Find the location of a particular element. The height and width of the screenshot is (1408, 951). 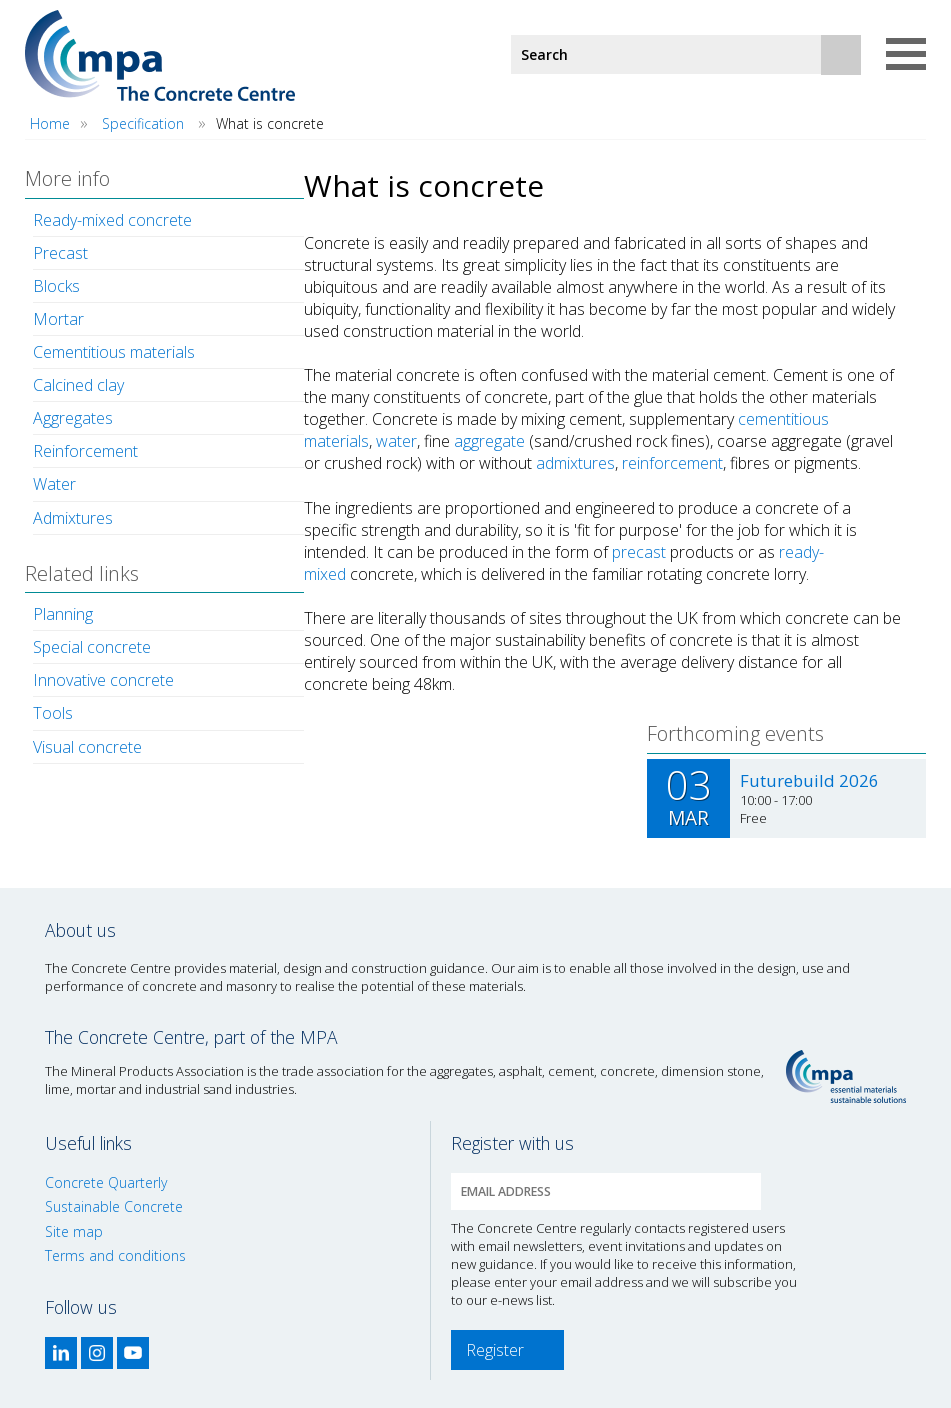

Ready-mixed concrete is located at coordinates (112, 220).